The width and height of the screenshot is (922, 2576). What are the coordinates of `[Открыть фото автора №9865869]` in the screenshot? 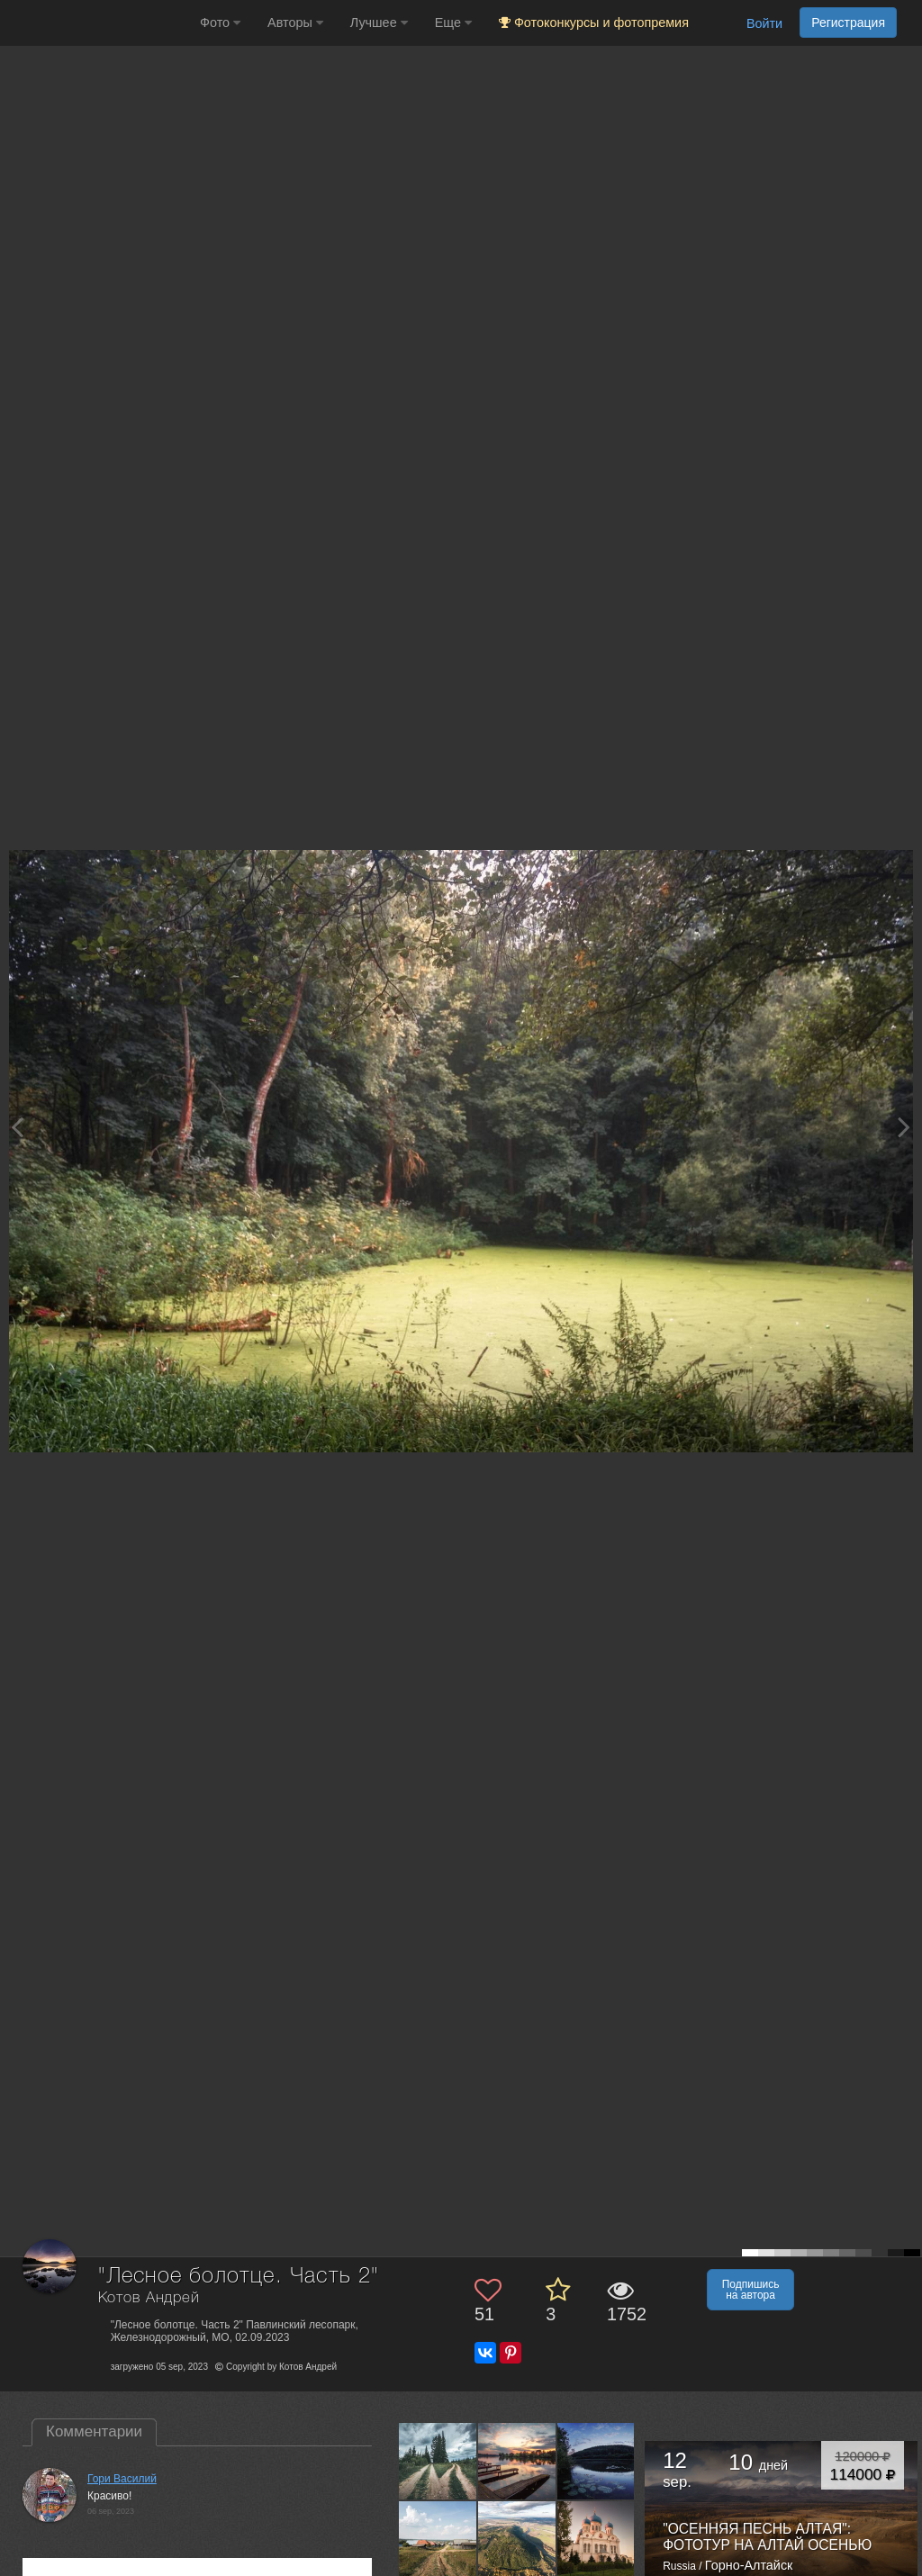 It's located at (596, 2460).